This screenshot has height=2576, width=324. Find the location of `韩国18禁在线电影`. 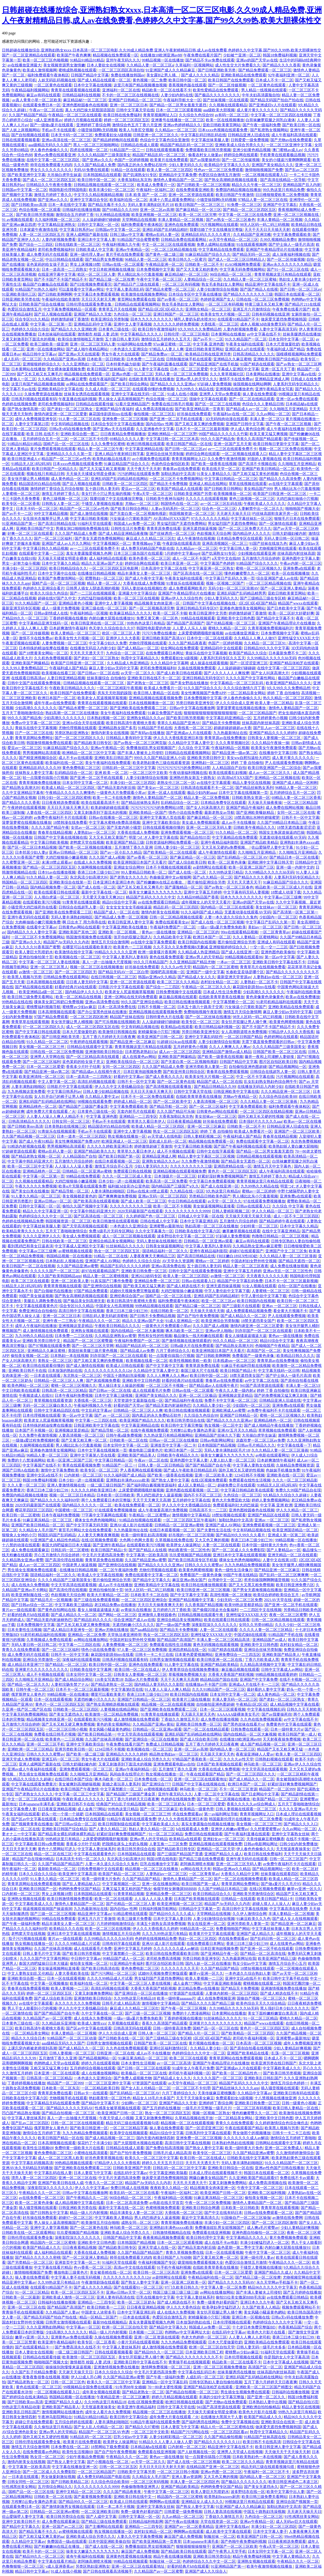

韩国18禁在线电影 is located at coordinates (162, 1859).